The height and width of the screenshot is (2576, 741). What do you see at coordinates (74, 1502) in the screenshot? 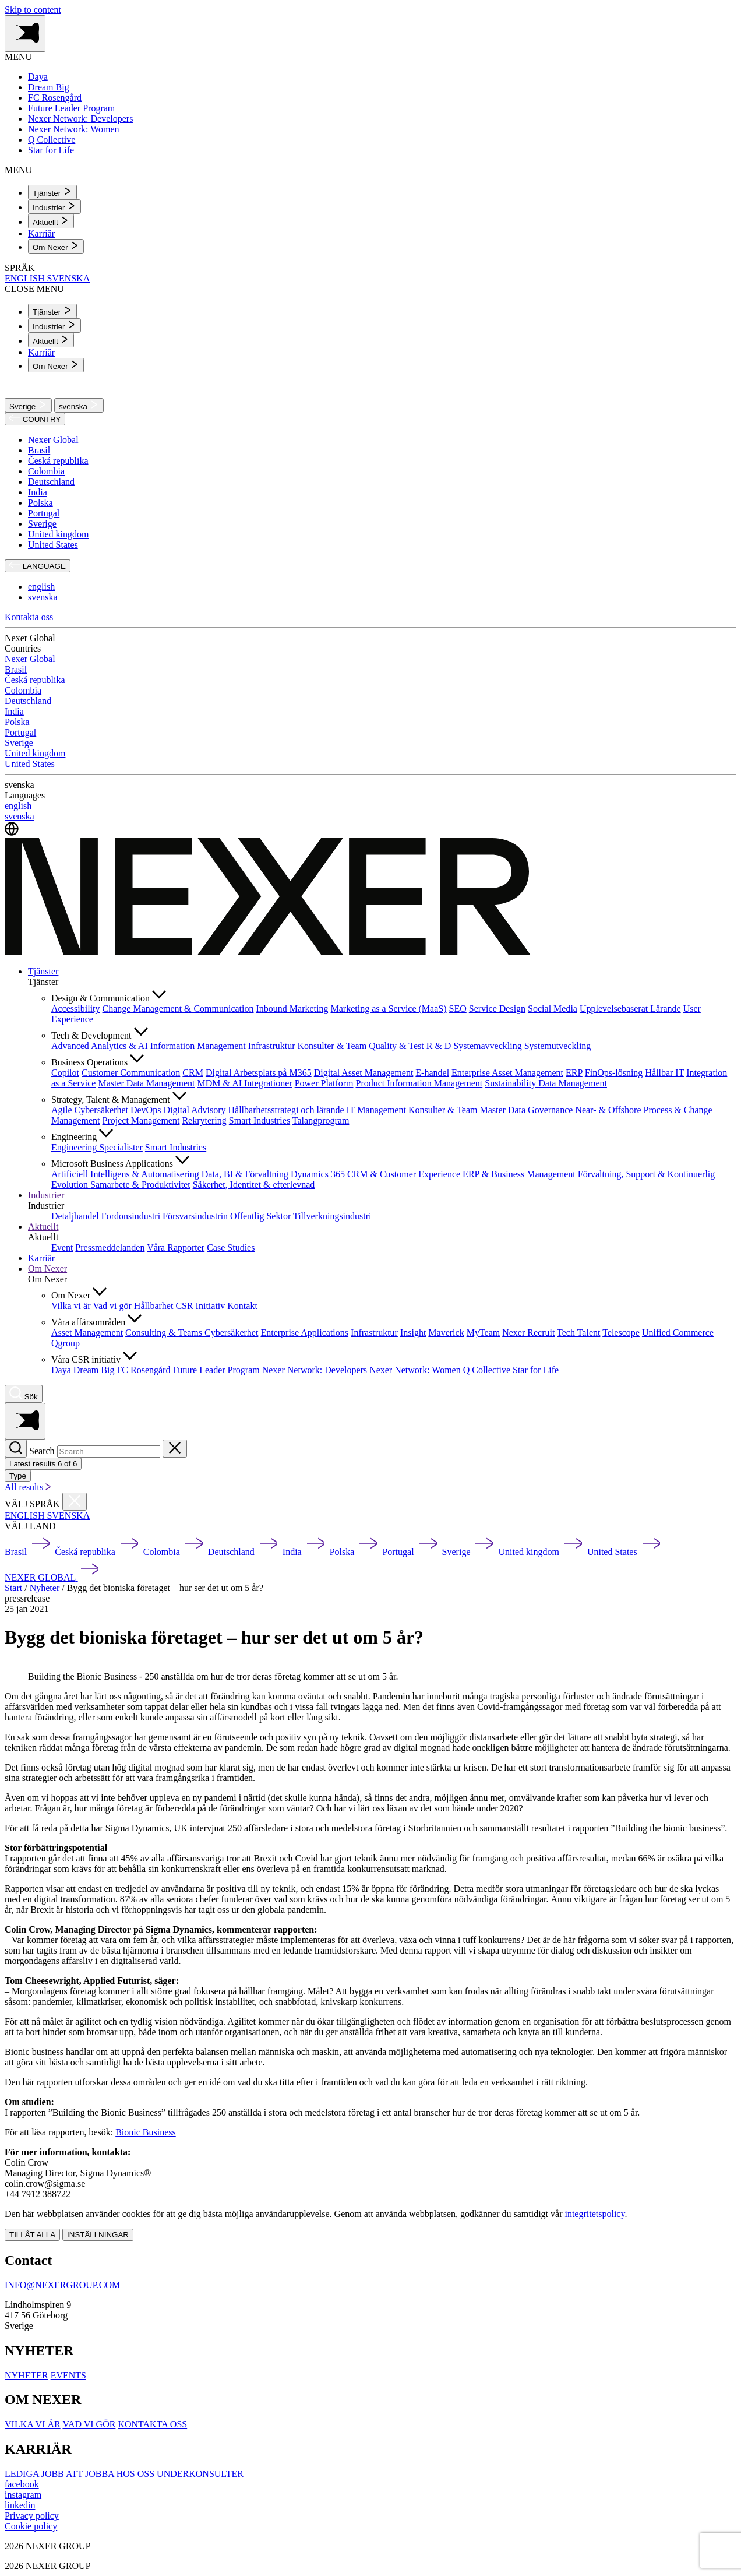
I see `[Close countries menu]` at bounding box center [74, 1502].